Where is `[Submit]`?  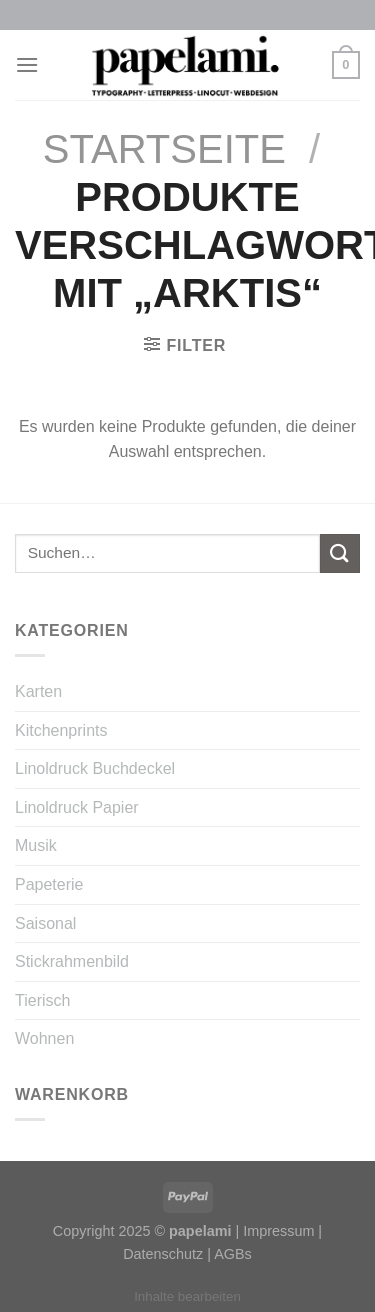 [Submit] is located at coordinates (340, 553).